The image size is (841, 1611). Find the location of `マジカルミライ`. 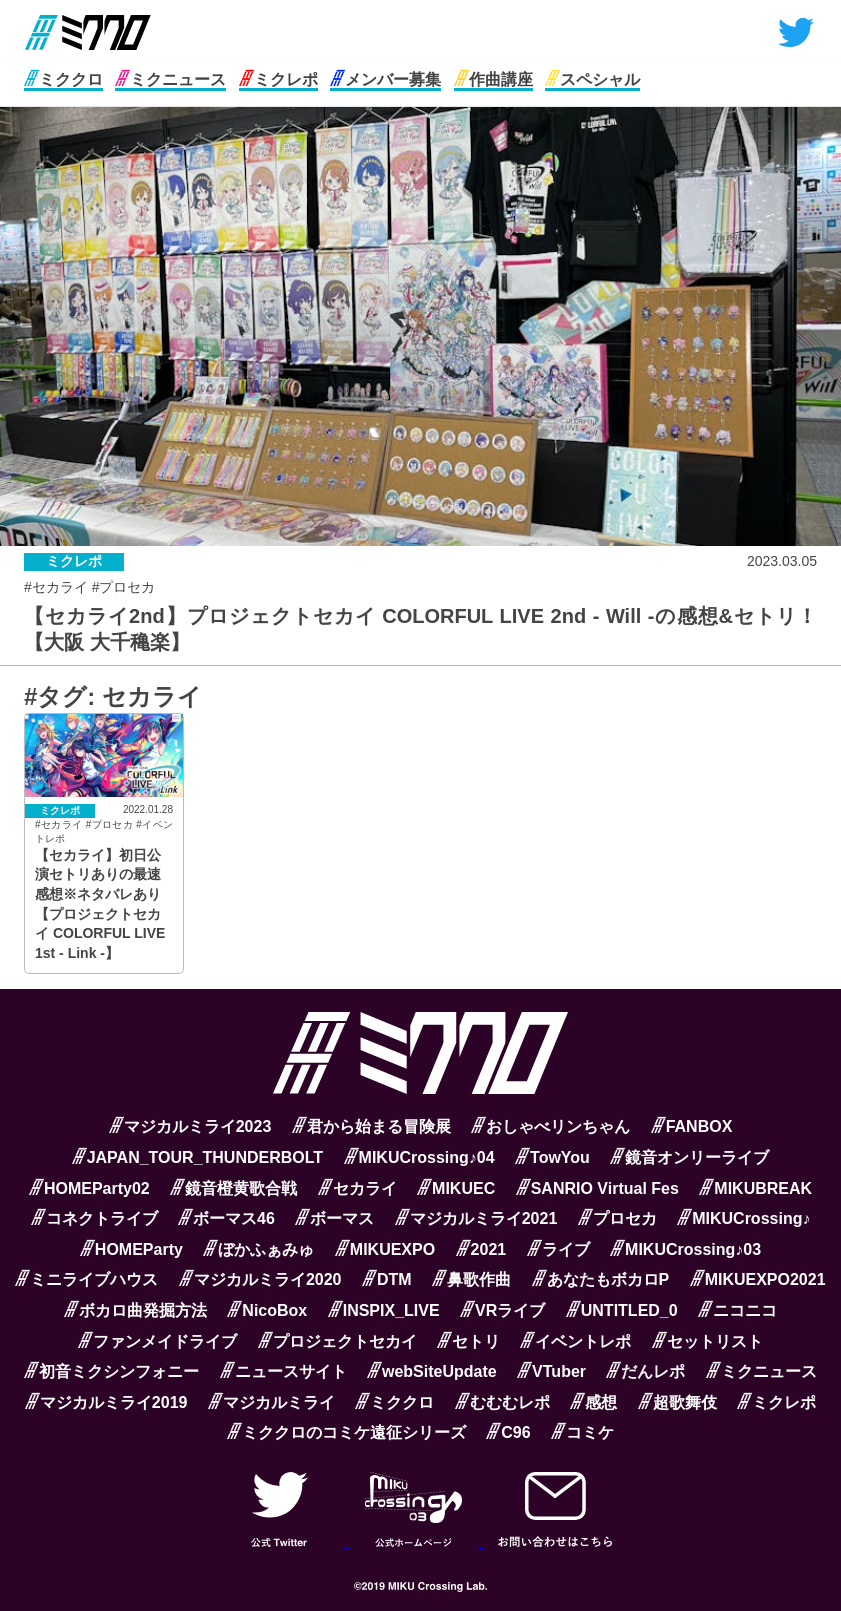

マジカルミライ is located at coordinates (271, 1402).